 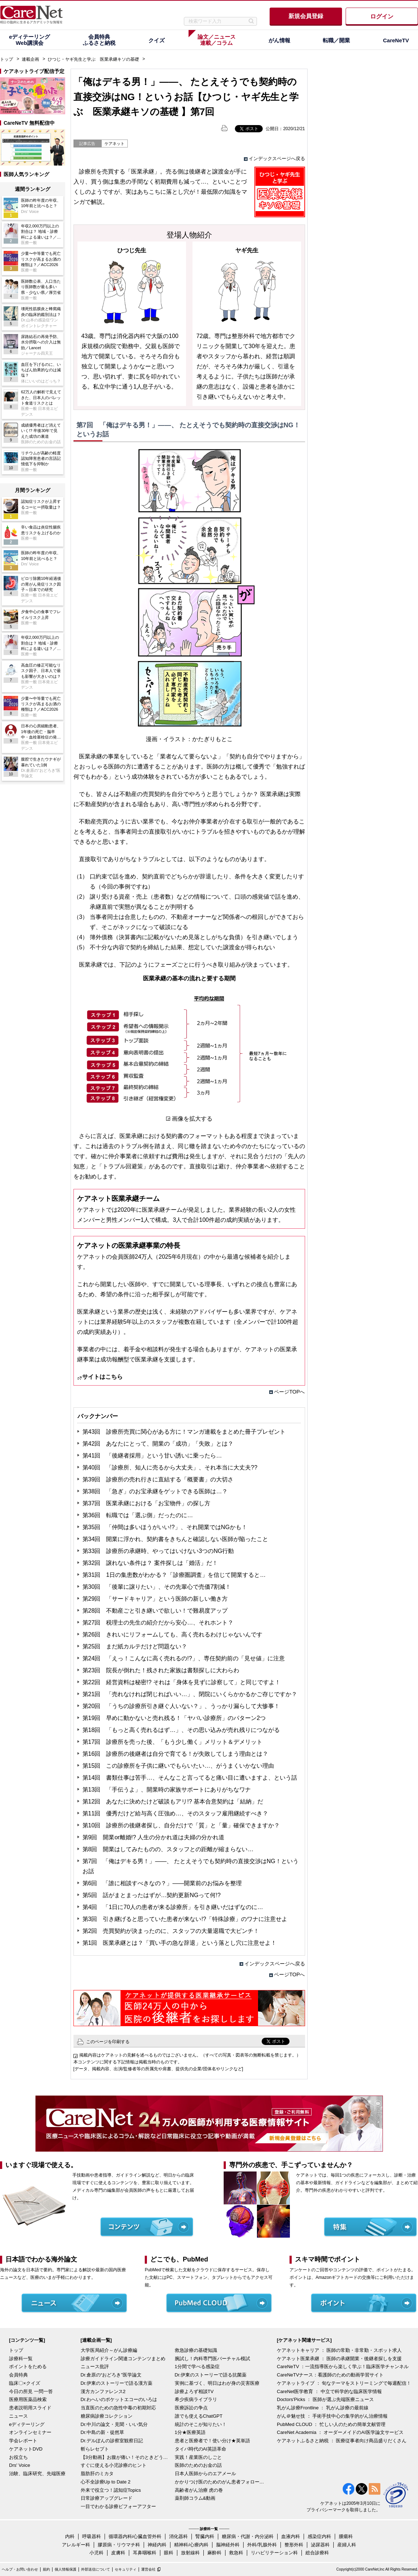 What do you see at coordinates (106, 2498) in the screenshot?
I see `日常診療アップグレード` at bounding box center [106, 2498].